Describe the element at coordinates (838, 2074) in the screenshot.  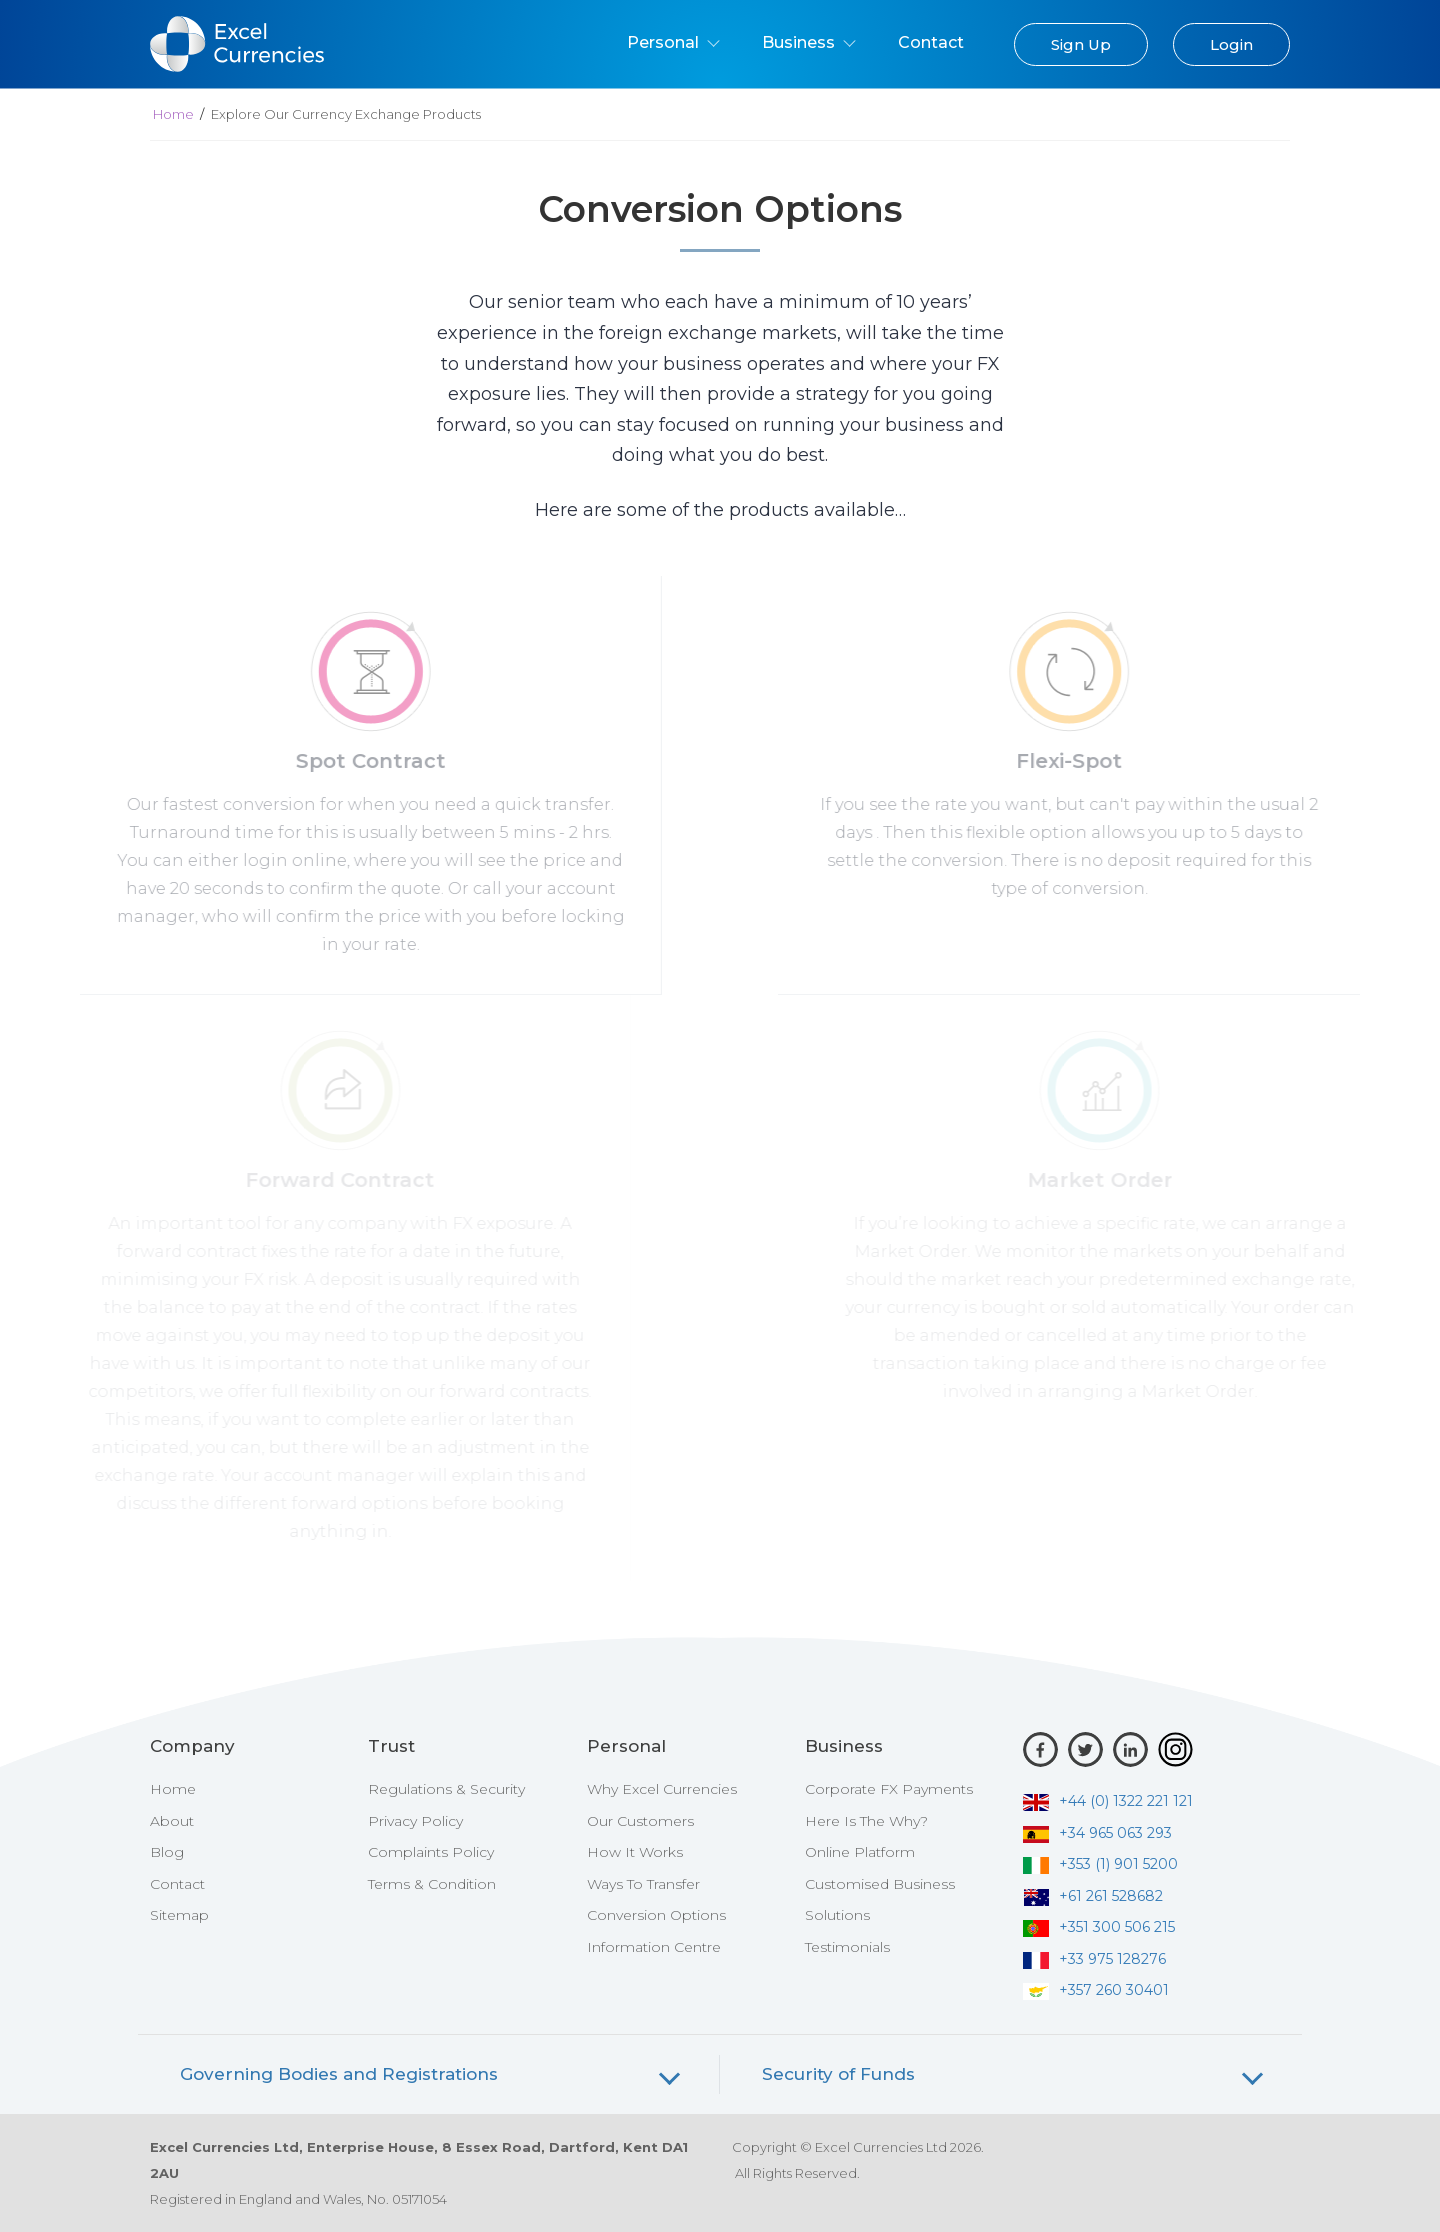
I see `Security of Funds` at that location.